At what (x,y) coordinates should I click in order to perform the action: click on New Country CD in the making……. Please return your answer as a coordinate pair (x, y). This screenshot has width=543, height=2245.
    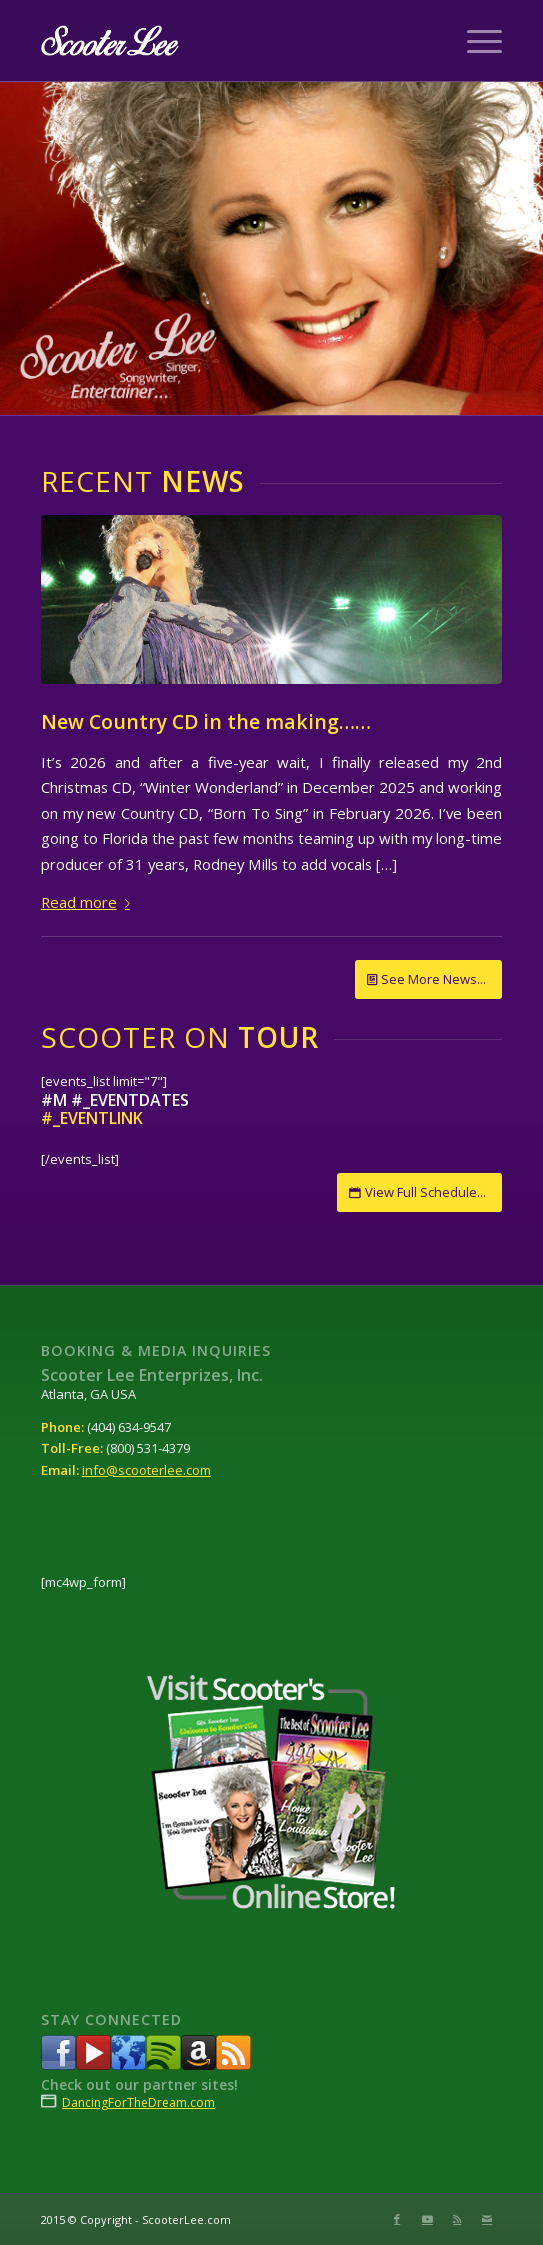
    Looking at the image, I should click on (206, 721).